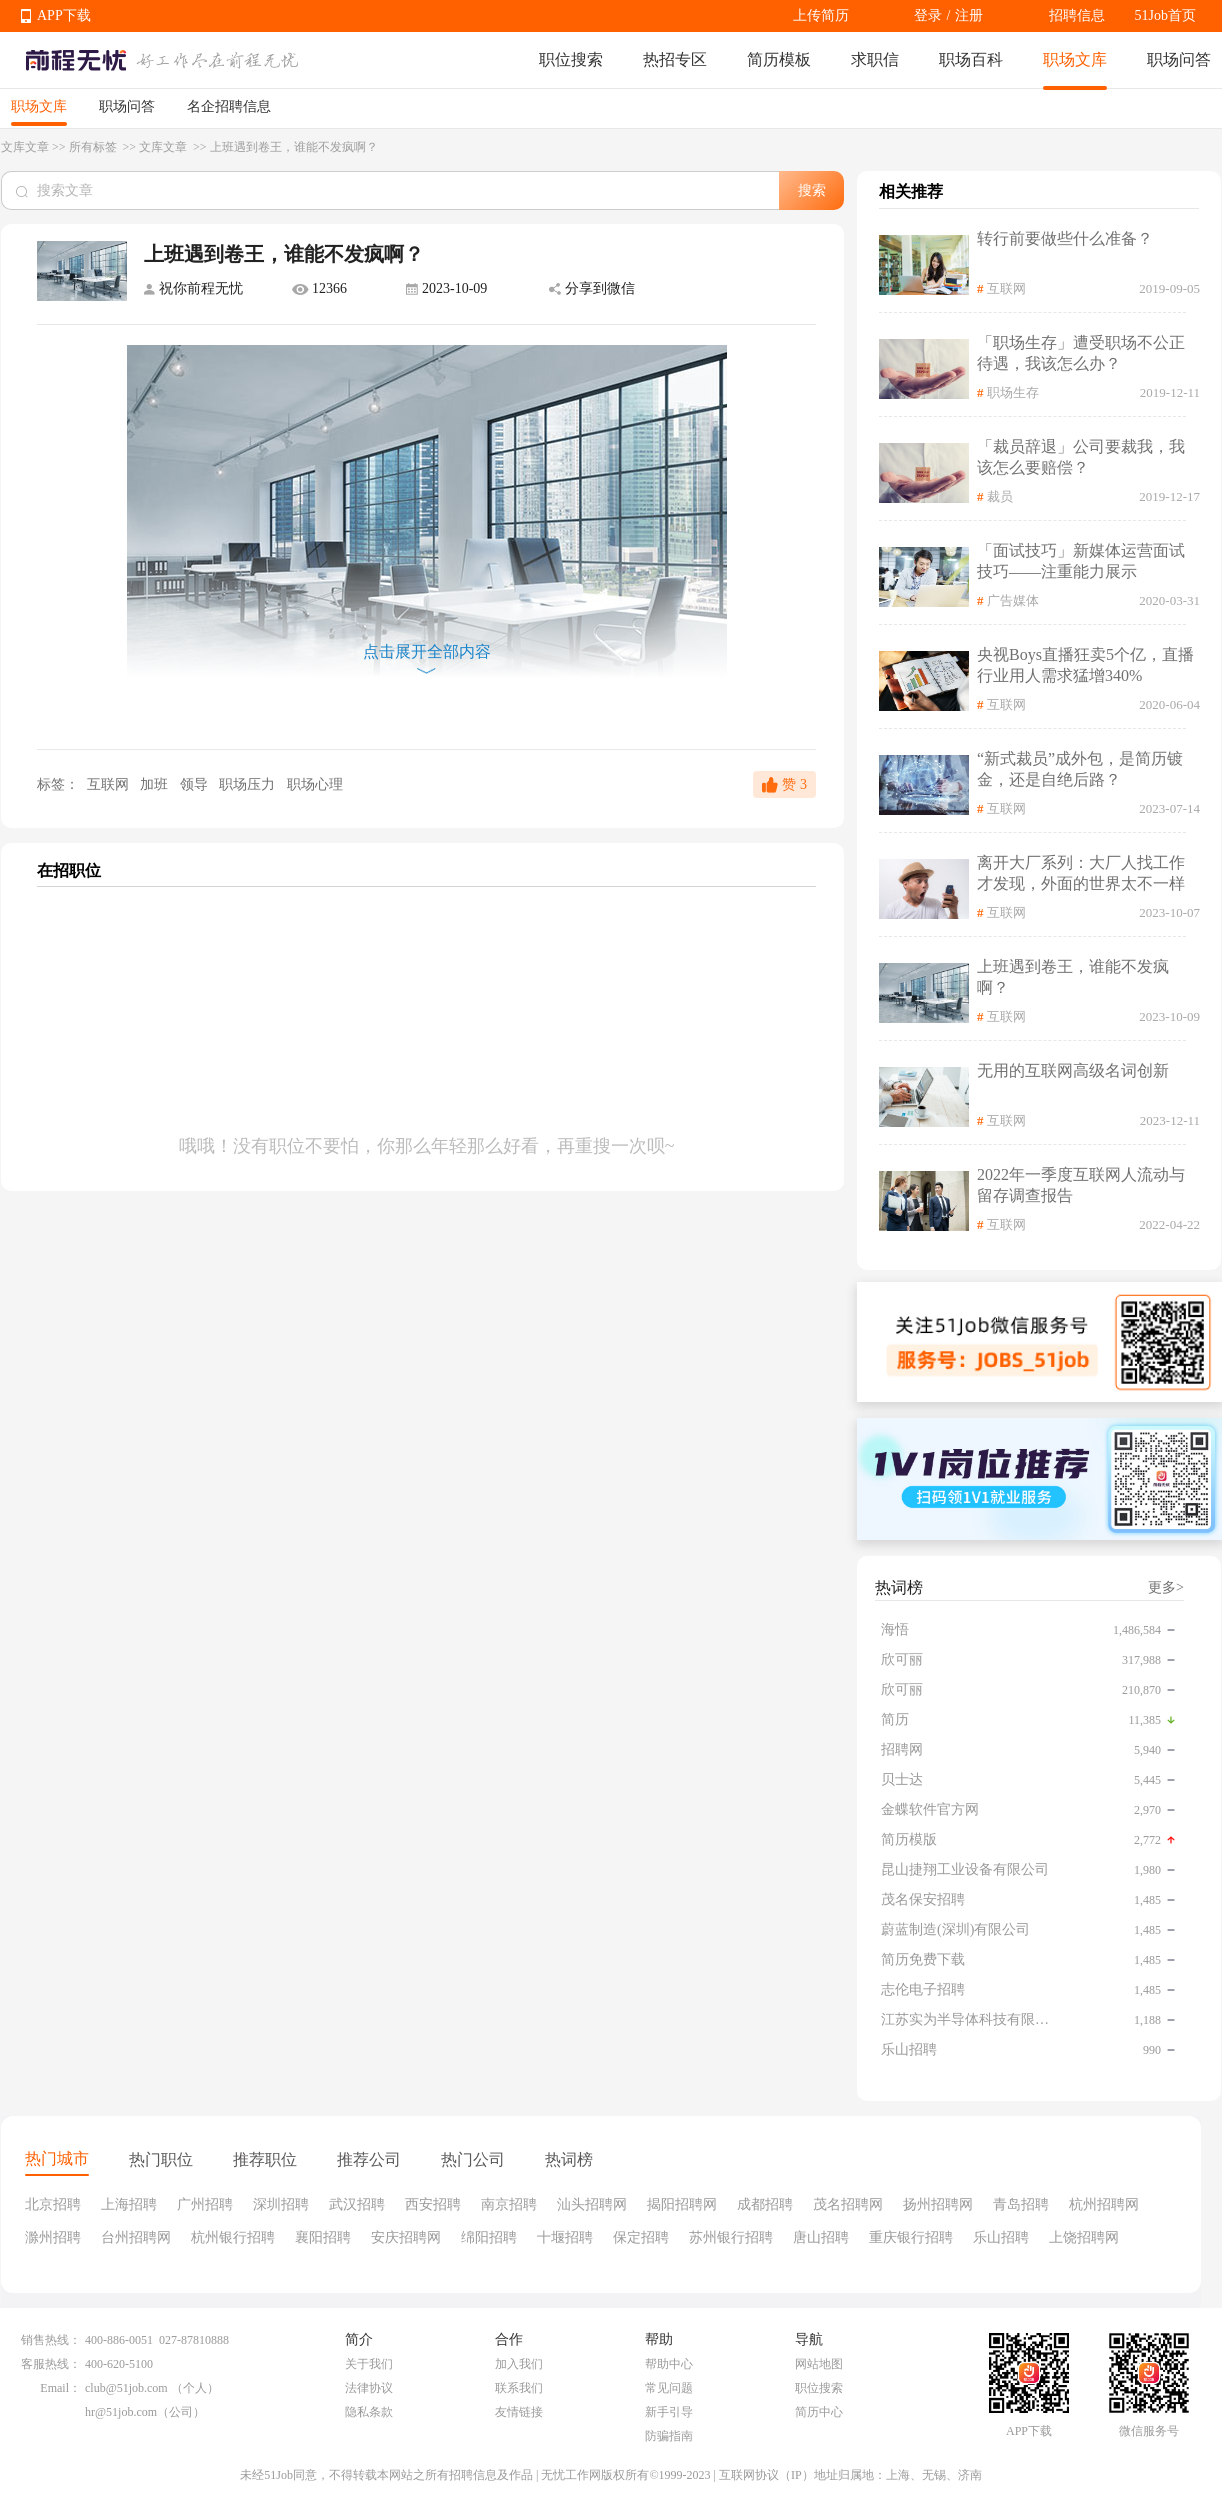 Image resolution: width=1222 pixels, height=2507 pixels. I want to click on 台州招聘网, so click(136, 2237).